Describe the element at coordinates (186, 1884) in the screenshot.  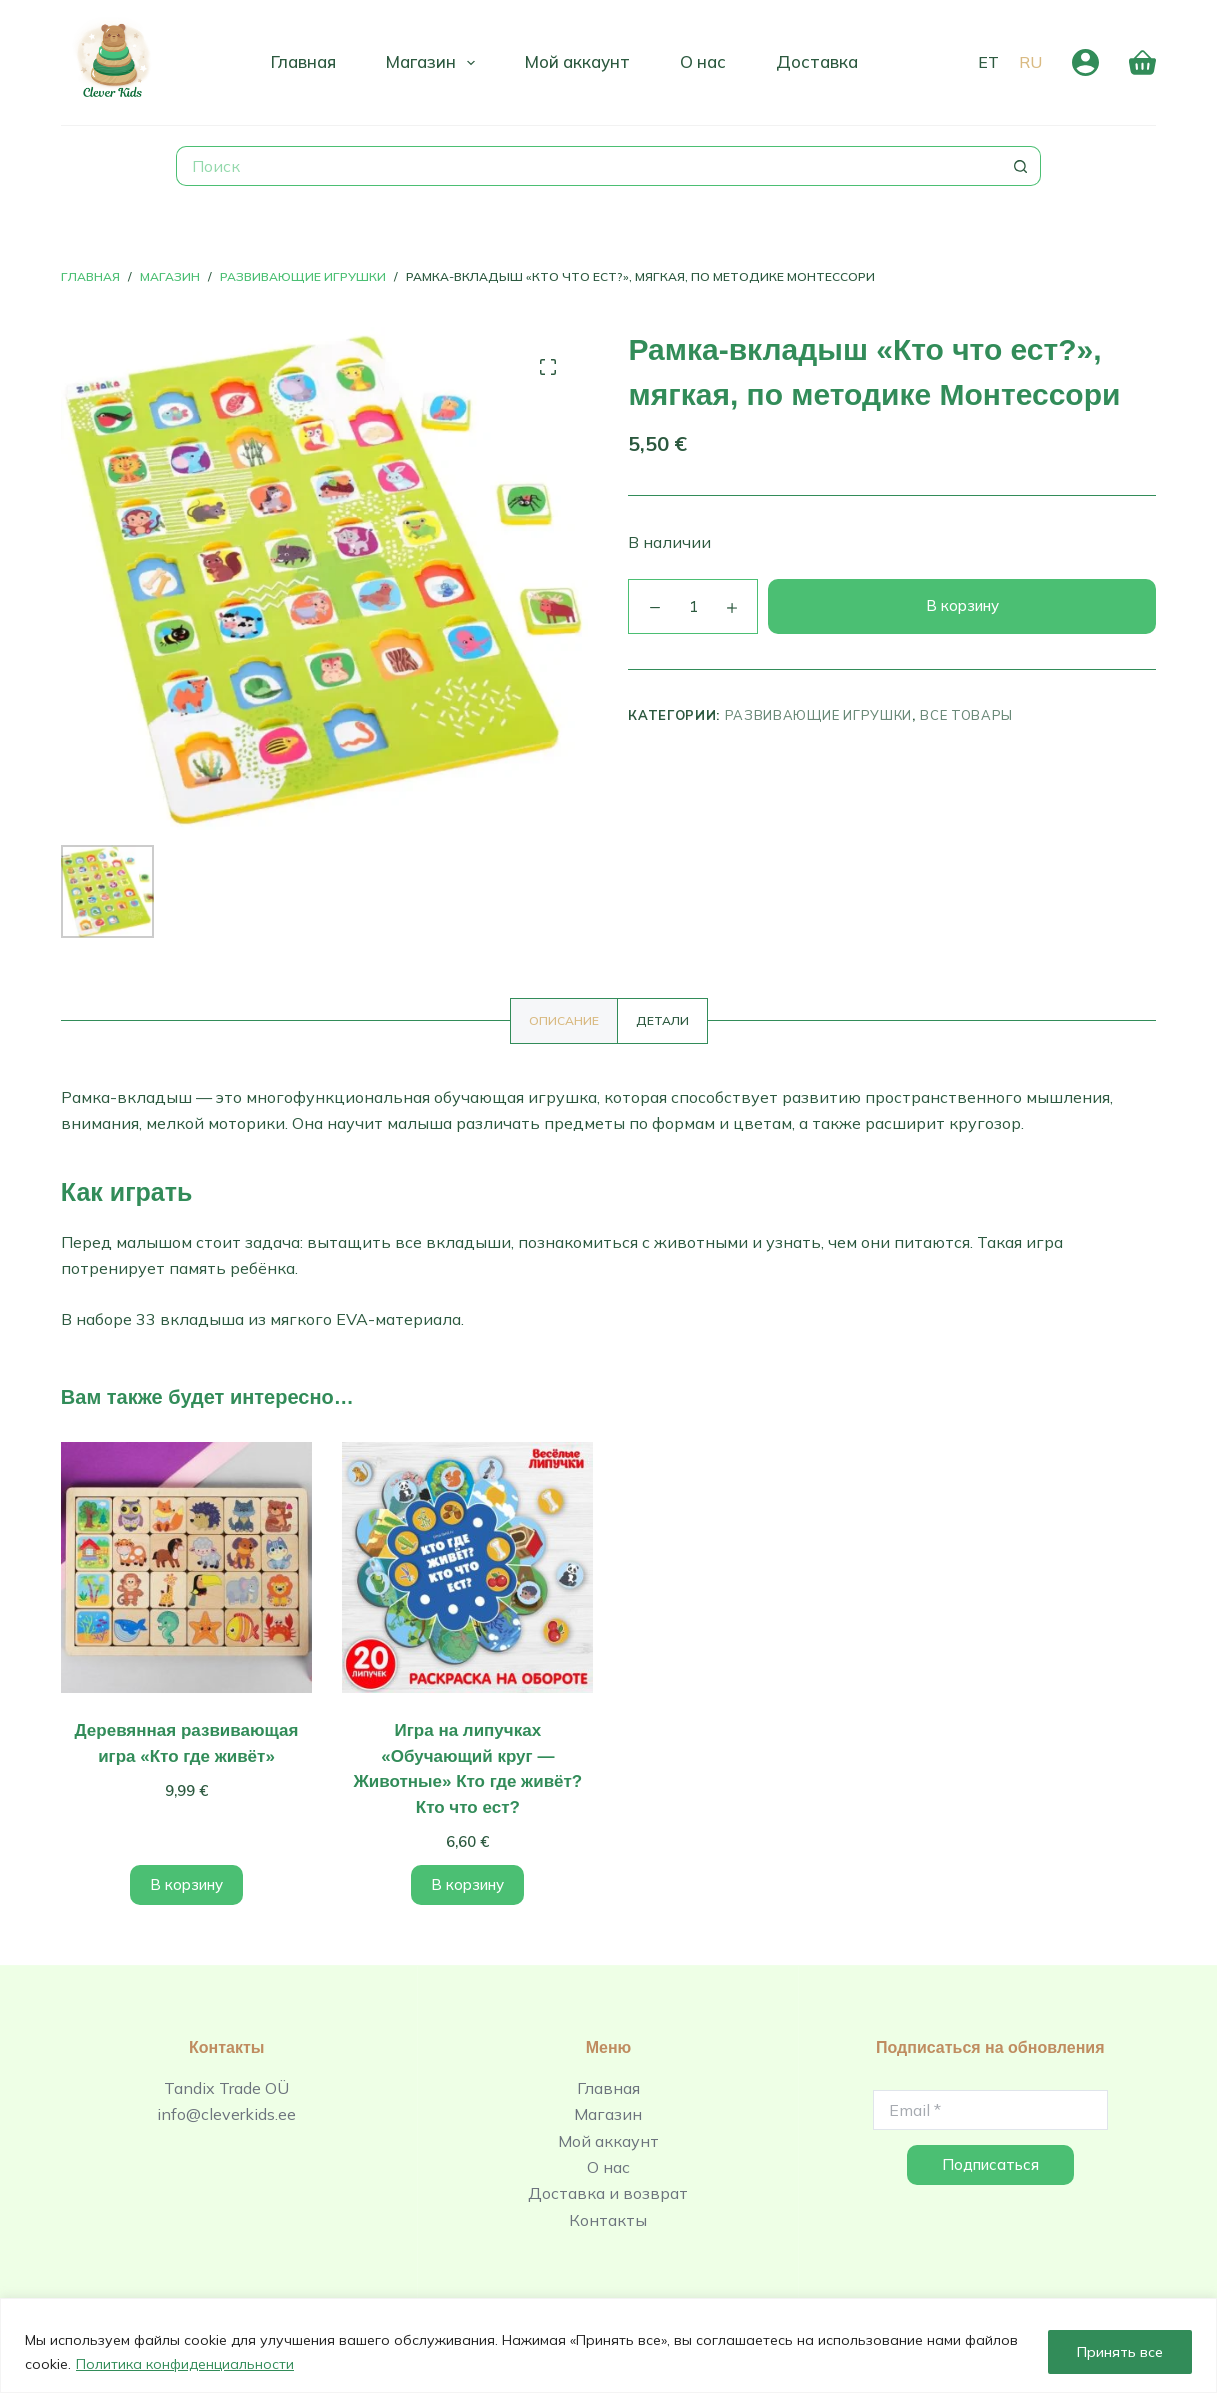
I see `В корзину [Добавить в корзину “Деревянная развивающая игра «Кто где живёт»”]` at that location.